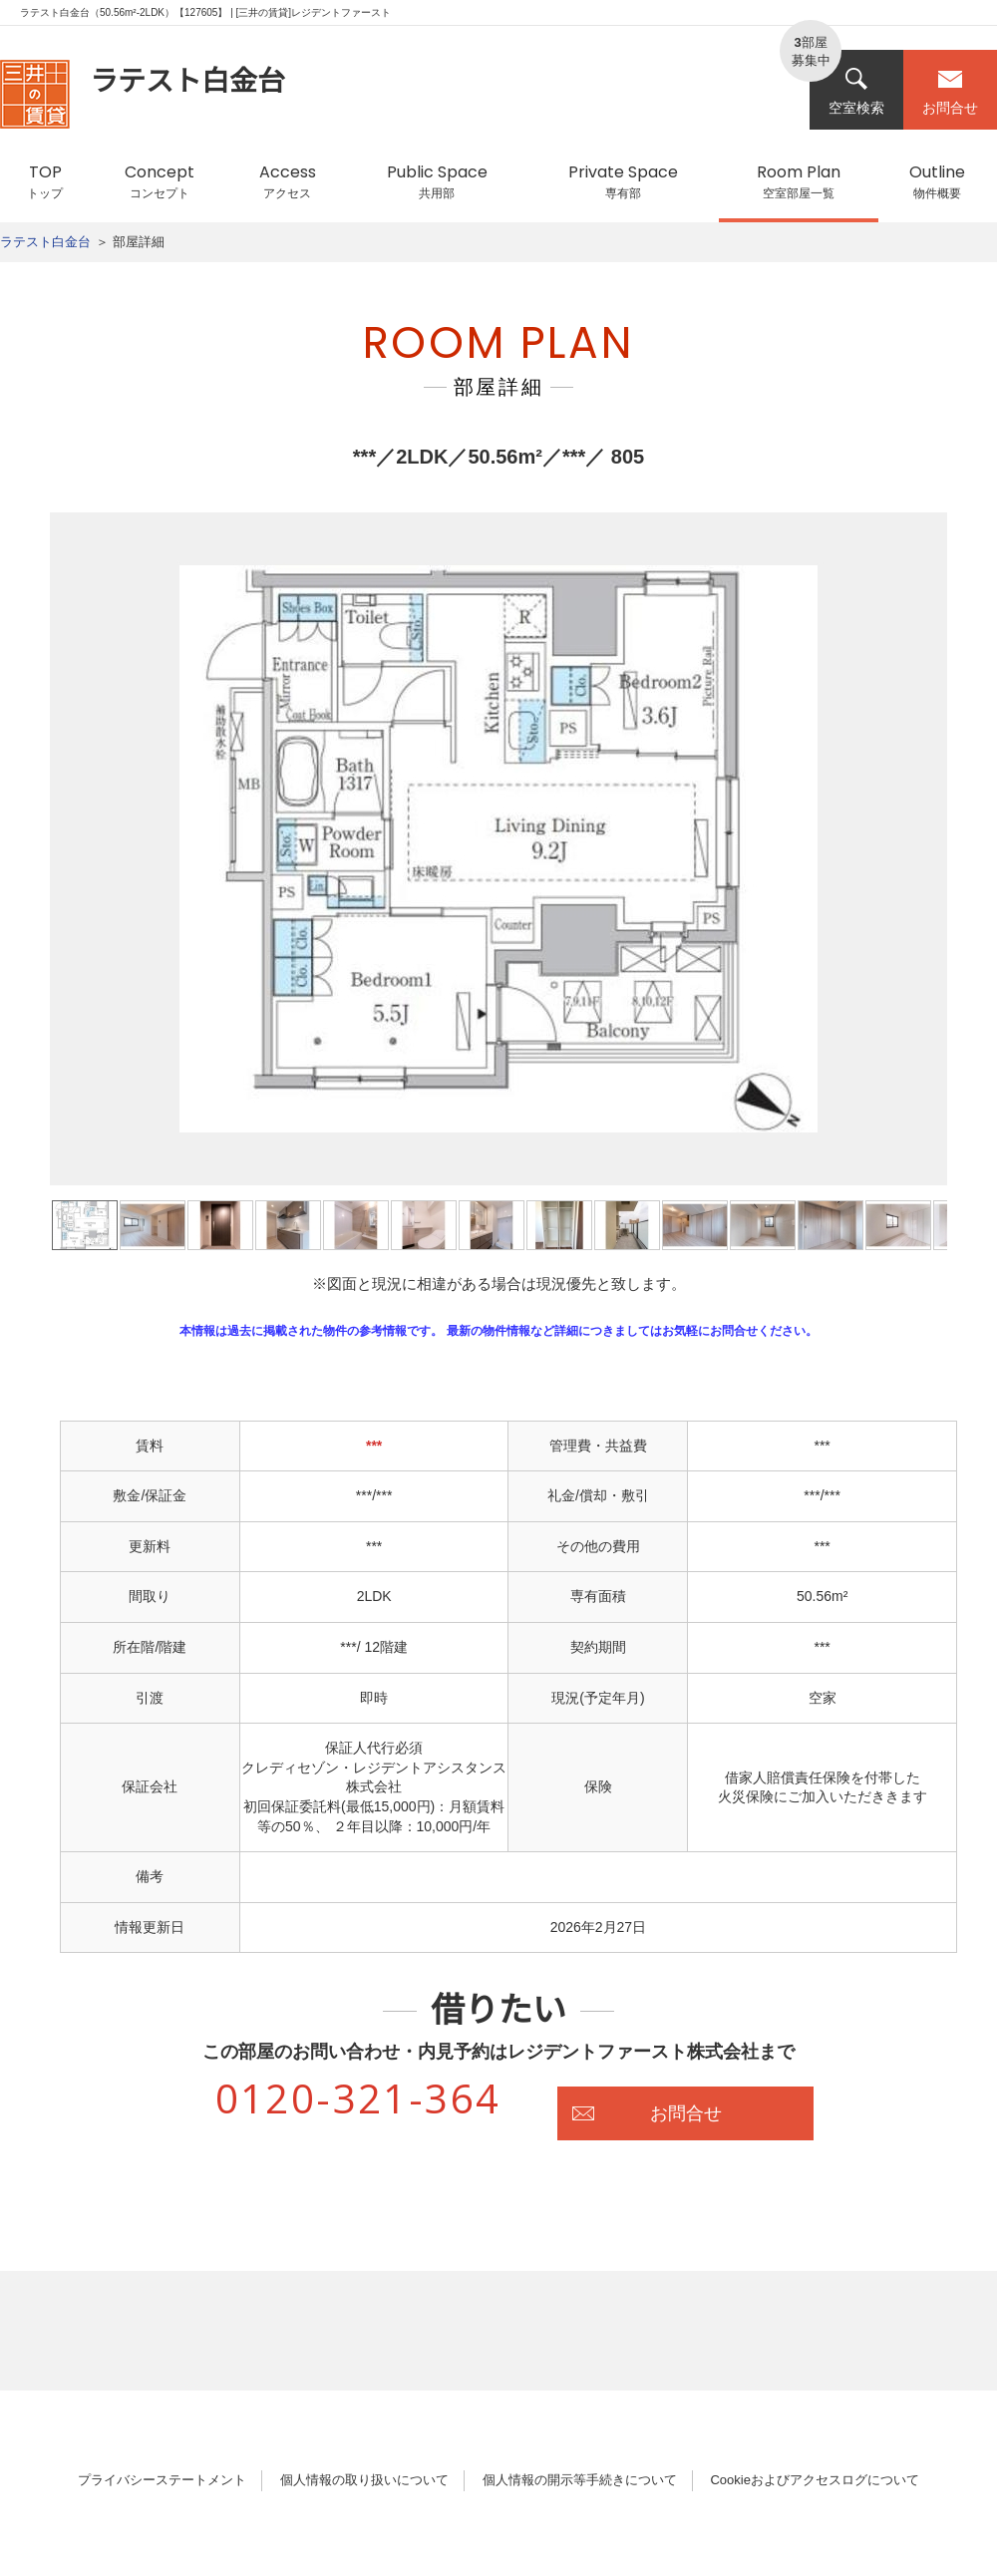  Describe the element at coordinates (162, 2479) in the screenshot. I see `プライバシーステートメント` at that location.